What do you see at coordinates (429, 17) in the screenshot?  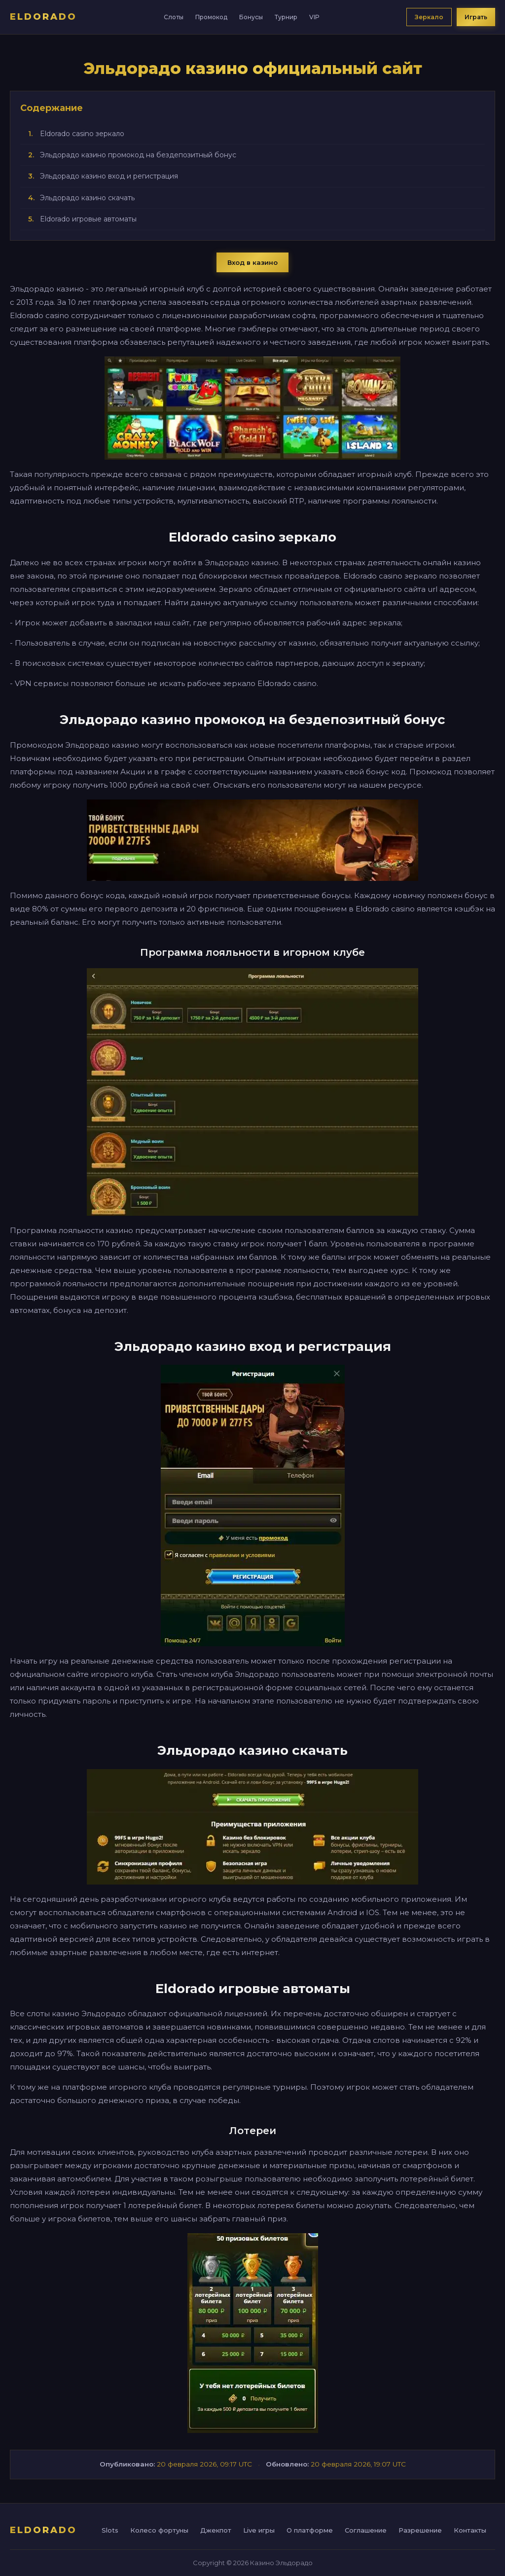 I see `Зеркало` at bounding box center [429, 17].